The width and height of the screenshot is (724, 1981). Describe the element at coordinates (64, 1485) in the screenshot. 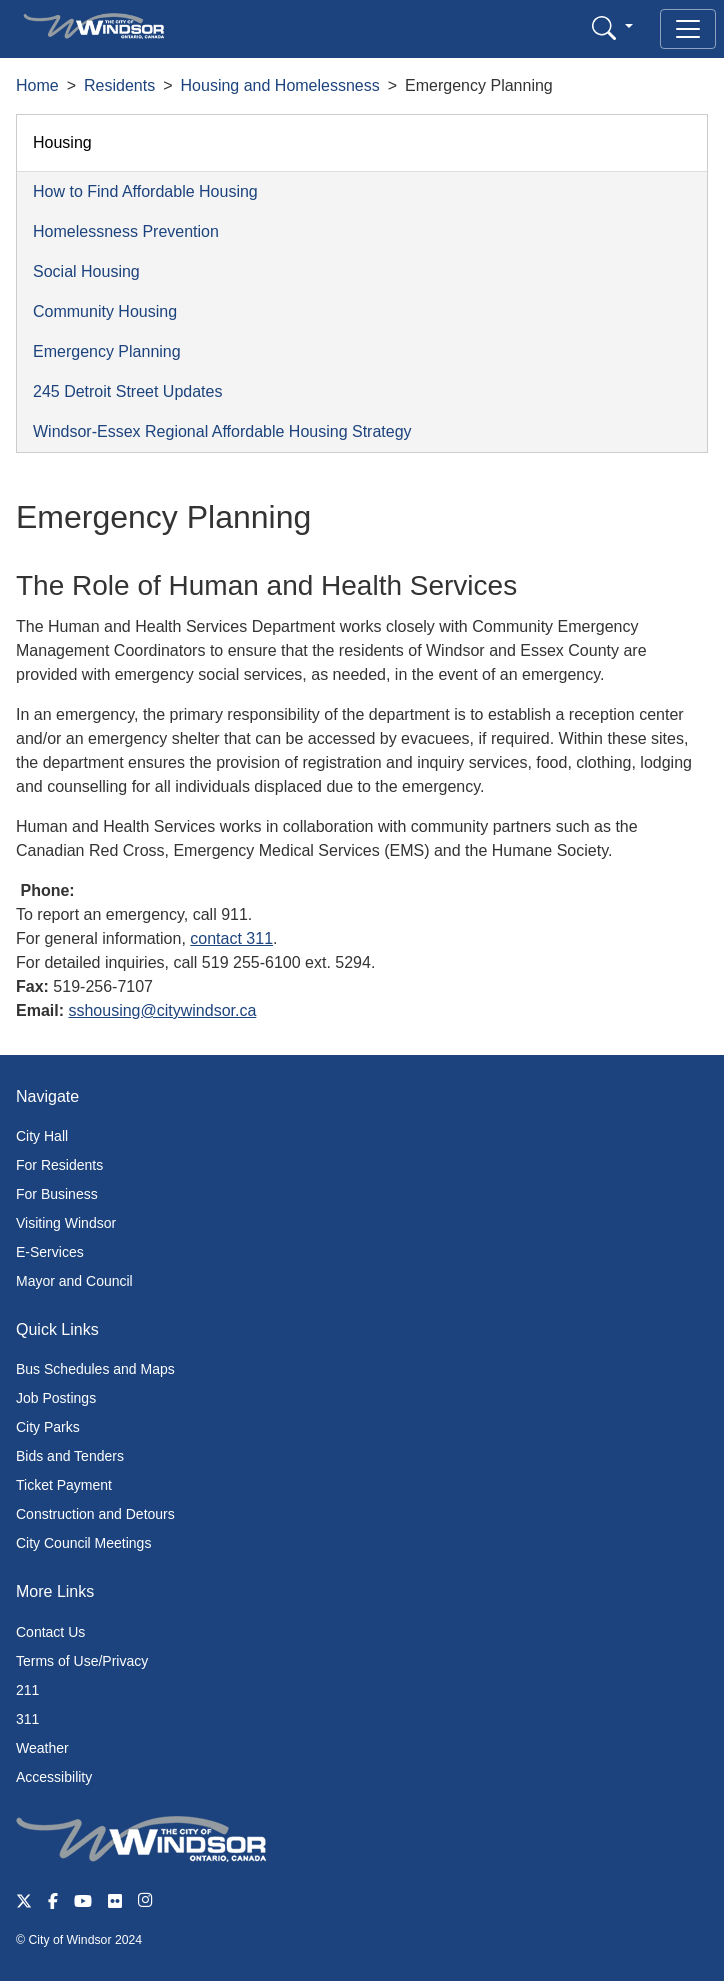

I see `Ticket Payment` at that location.